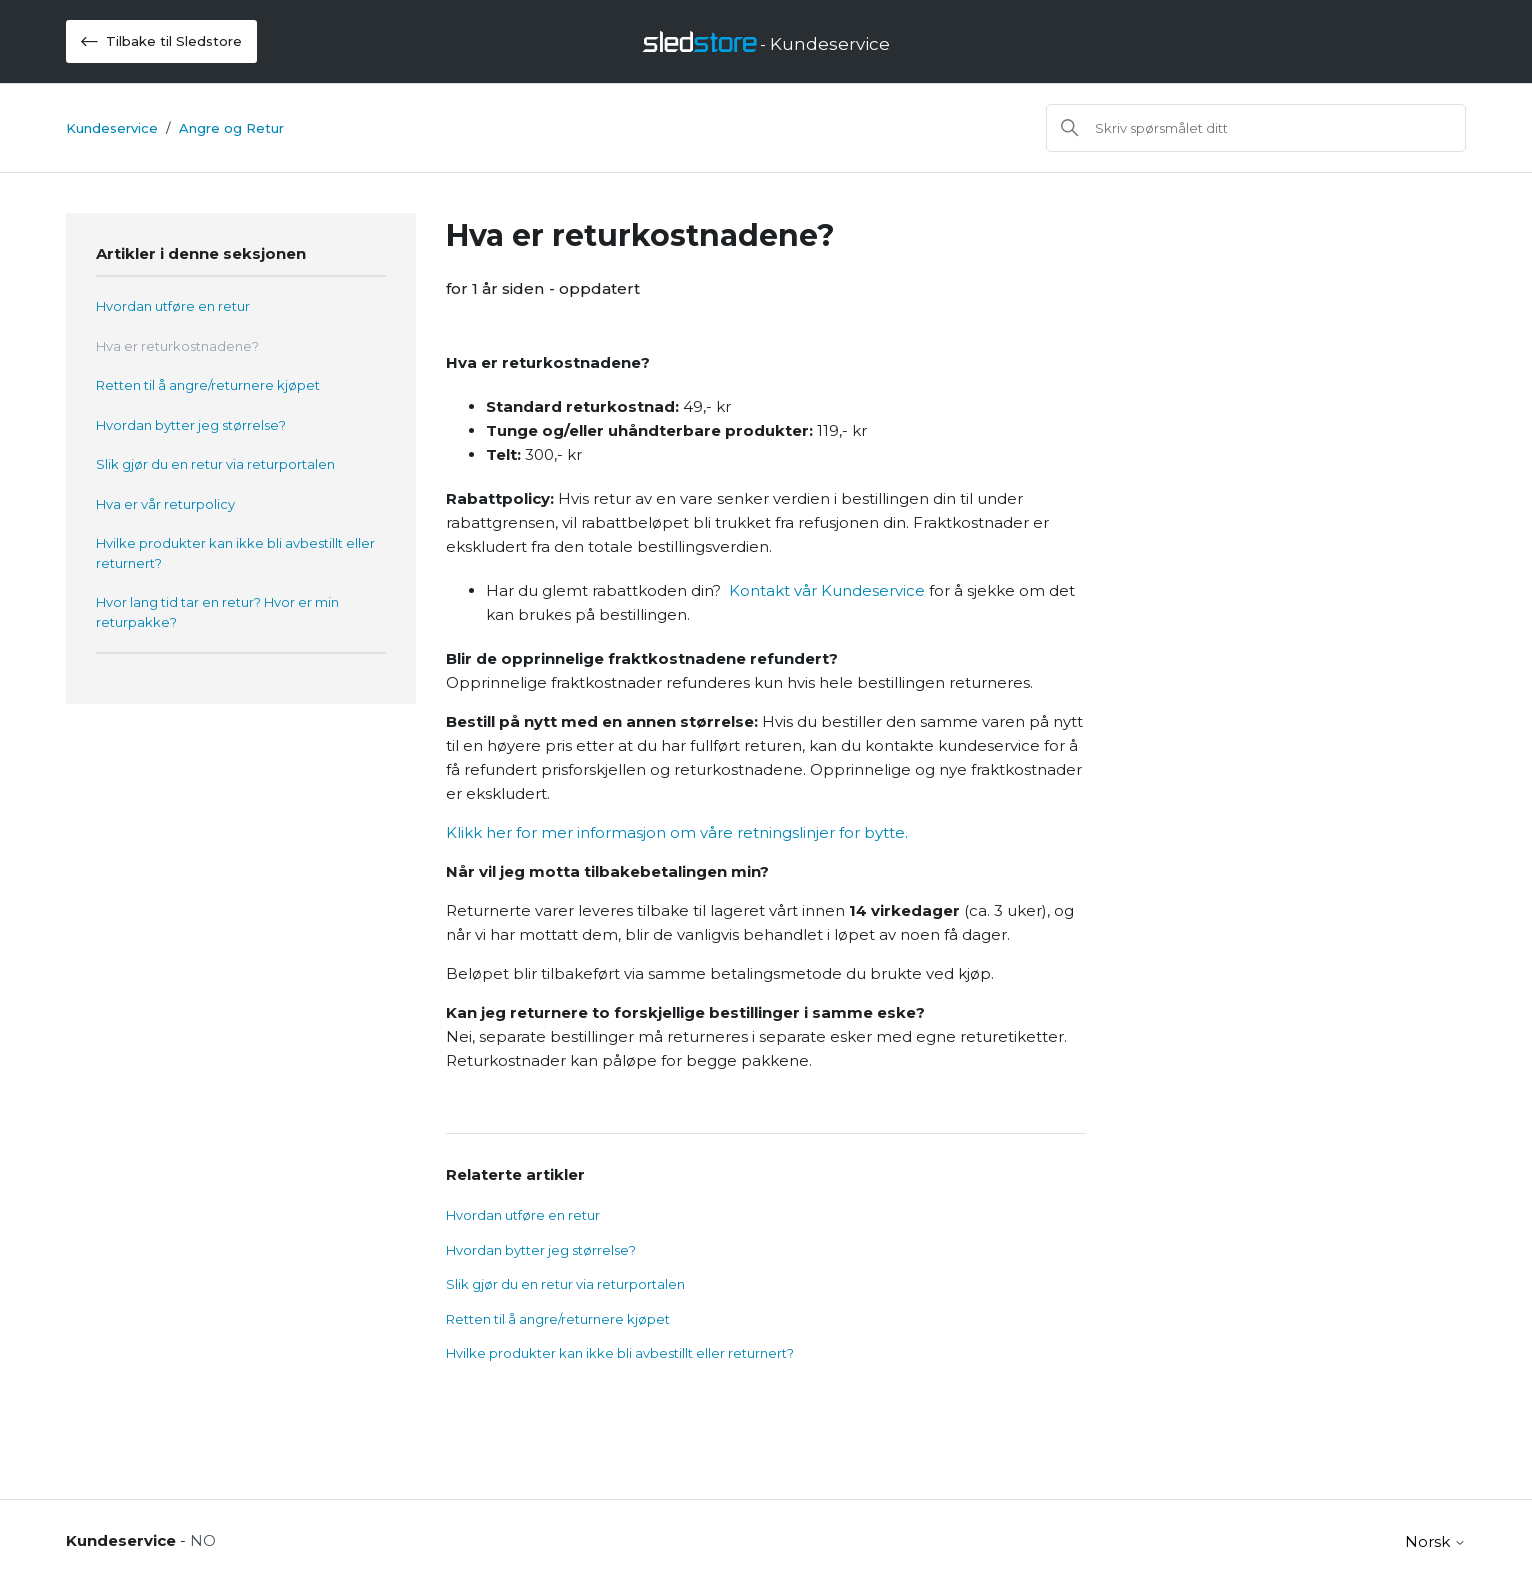 The height and width of the screenshot is (1582, 1532). Describe the element at coordinates (177, 346) in the screenshot. I see `Hva er returkostnadene?` at that location.